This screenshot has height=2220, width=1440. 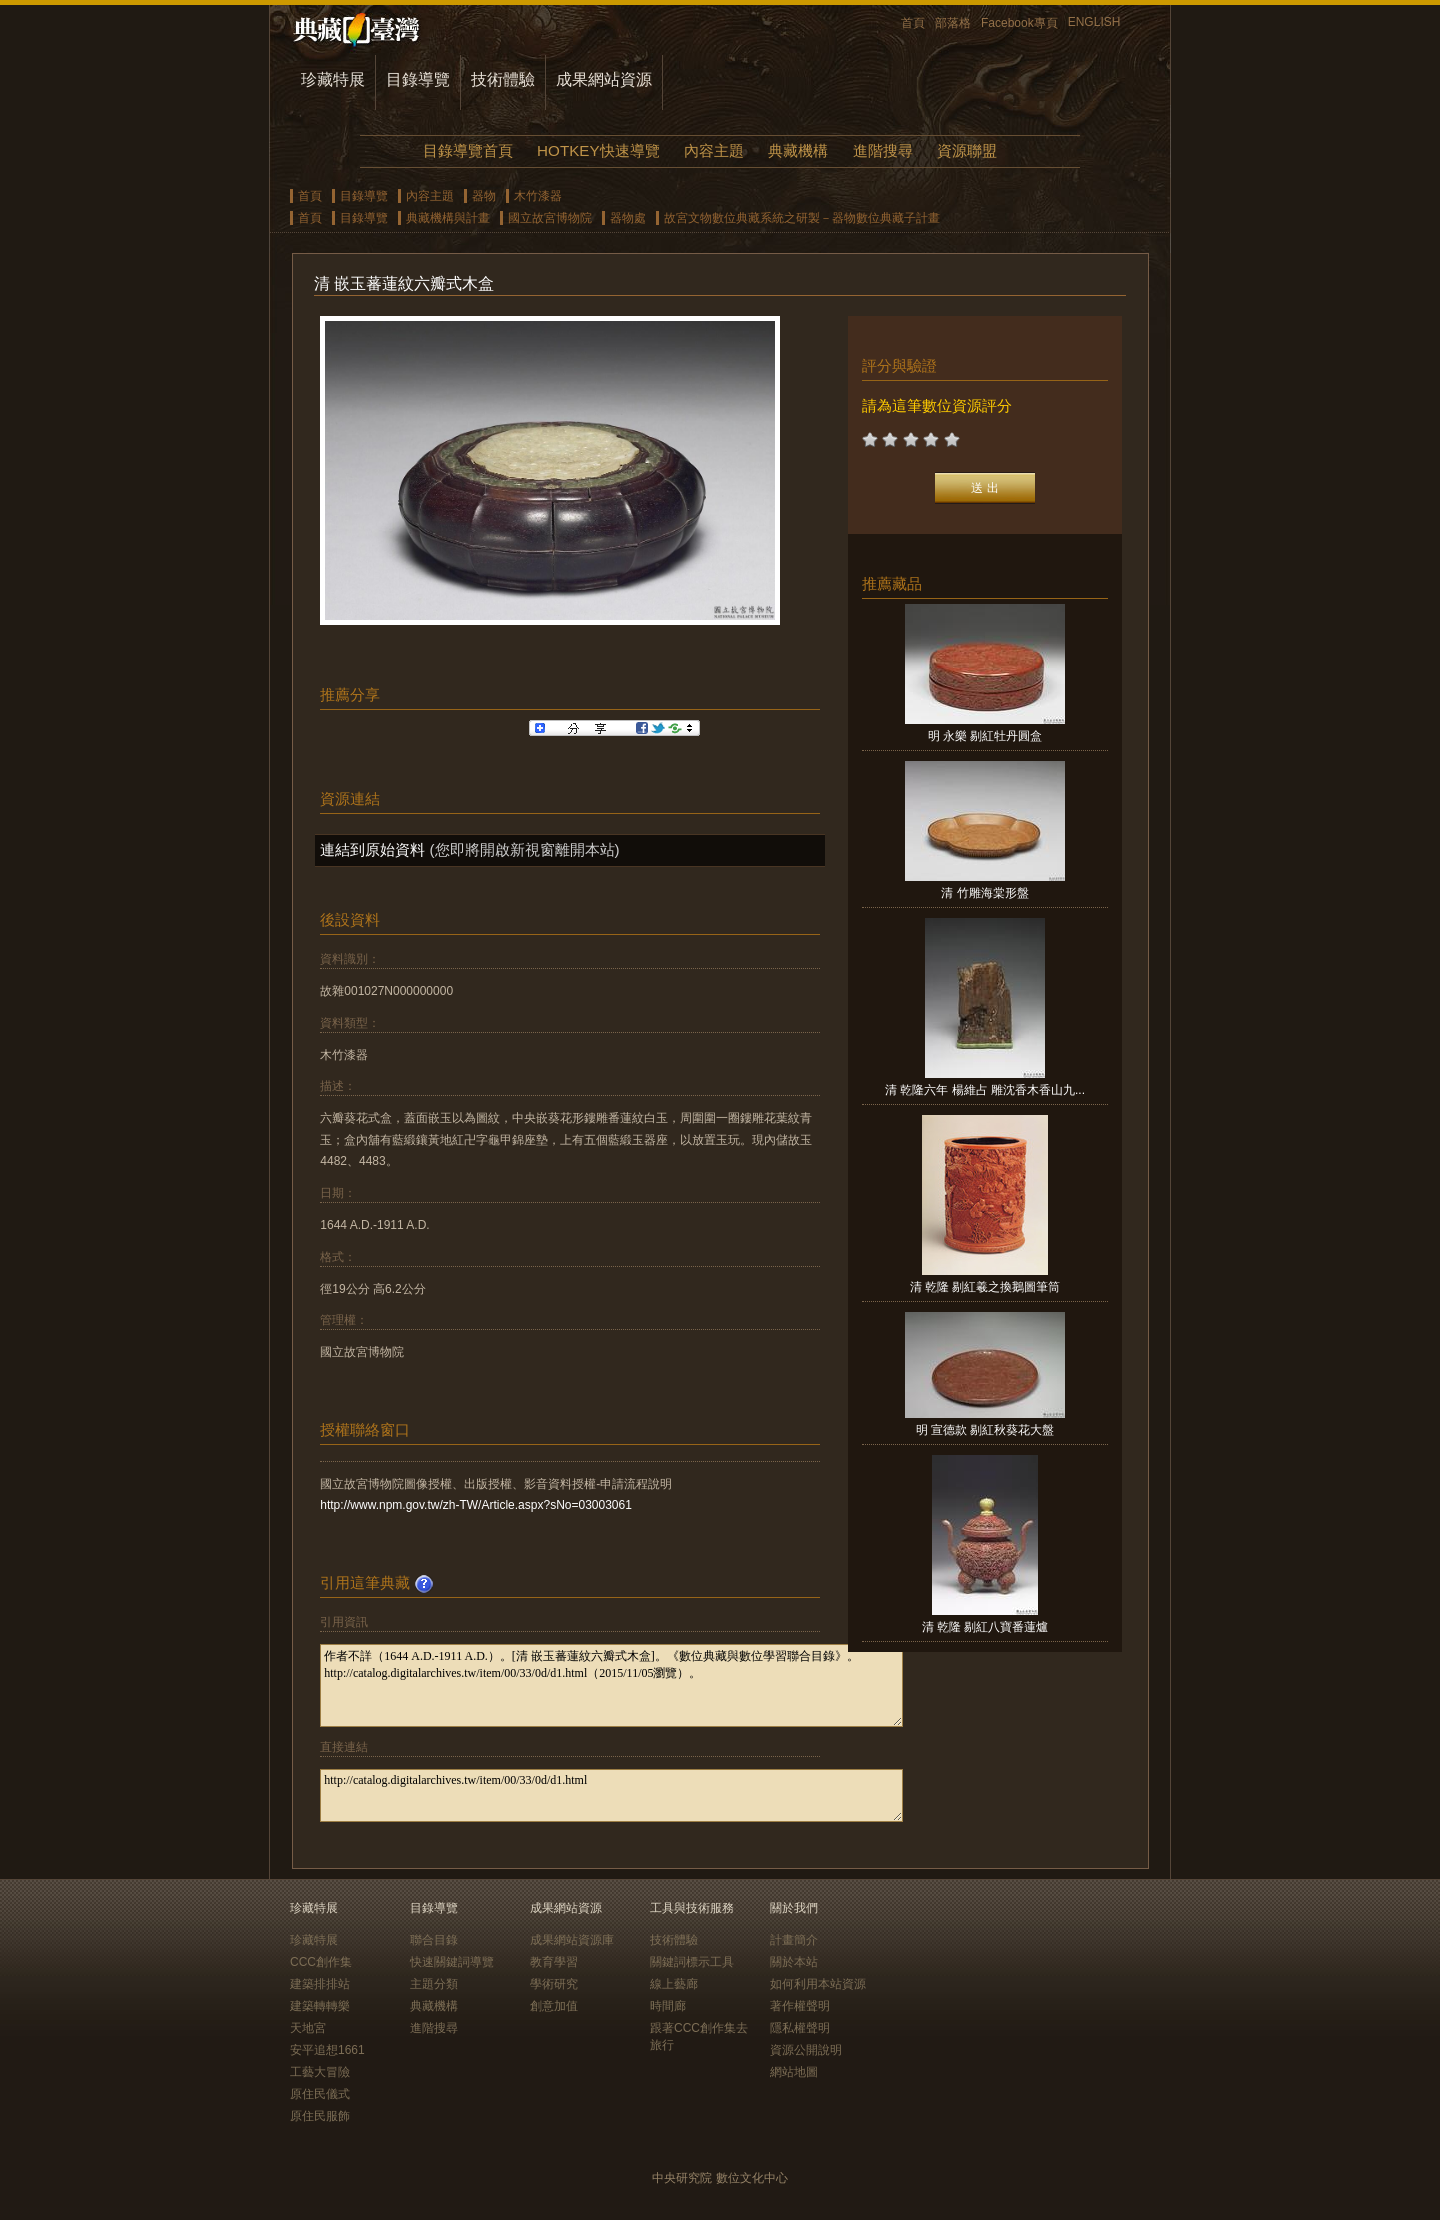 What do you see at coordinates (953, 23) in the screenshot?
I see `部落格` at bounding box center [953, 23].